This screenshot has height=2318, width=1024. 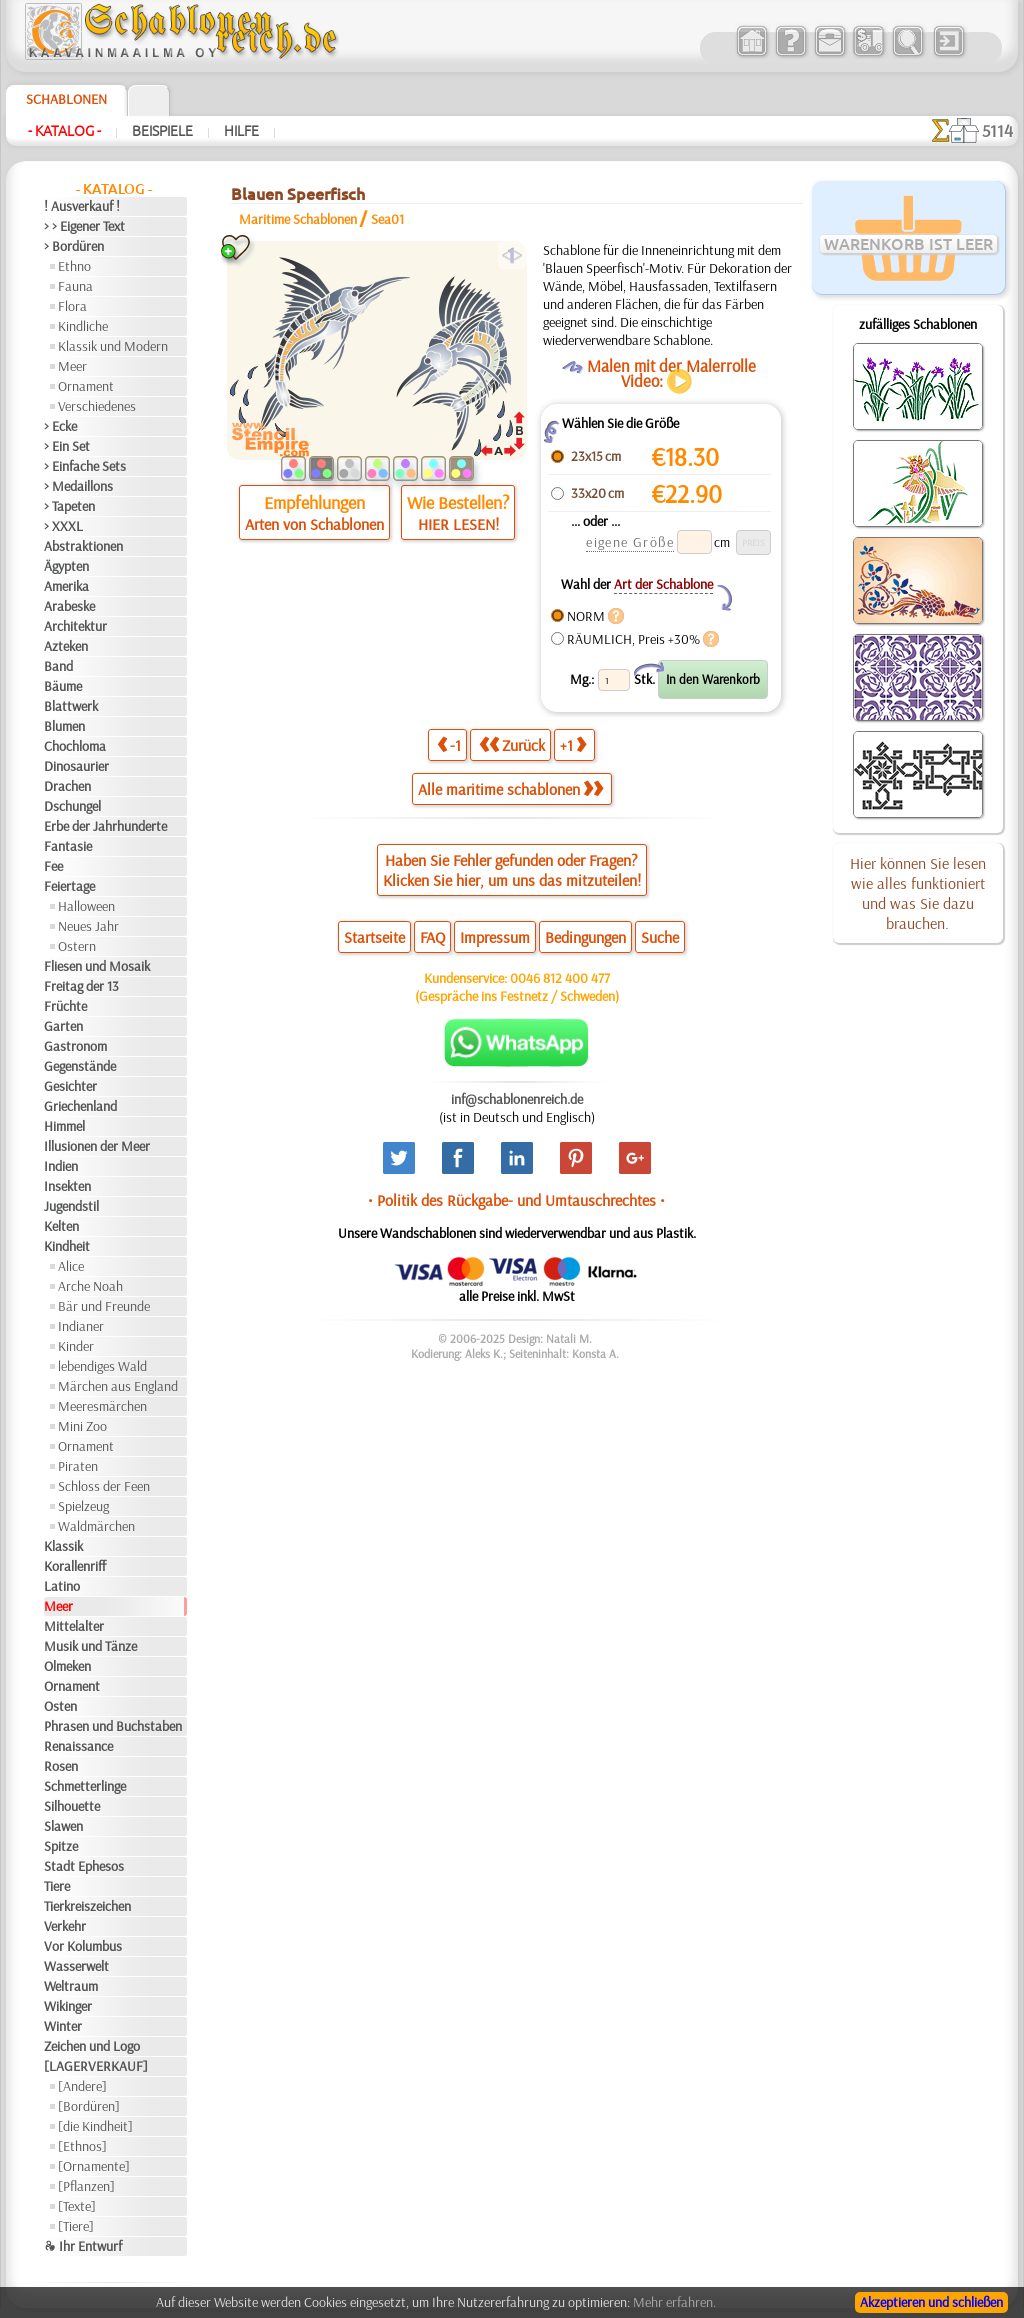 I want to click on Ostern, so click(x=77, y=946).